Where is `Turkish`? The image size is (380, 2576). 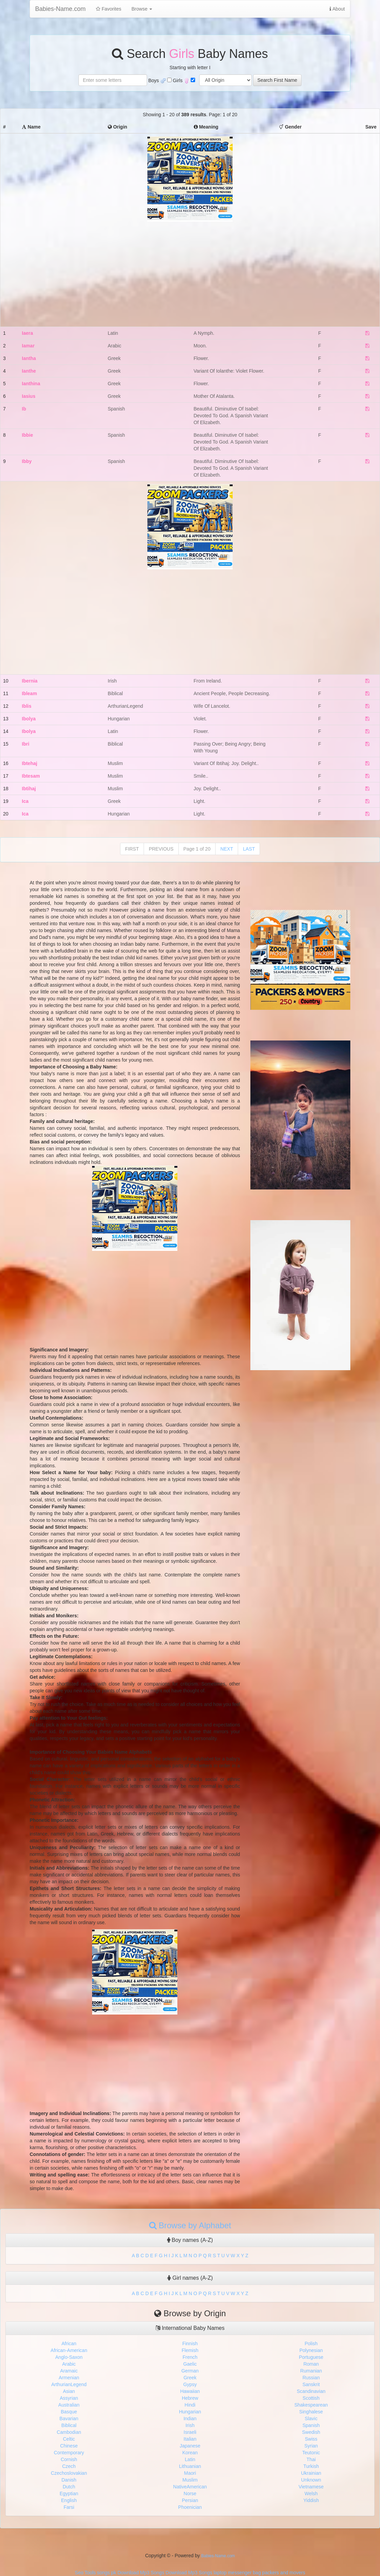
Turkish is located at coordinates (311, 2466).